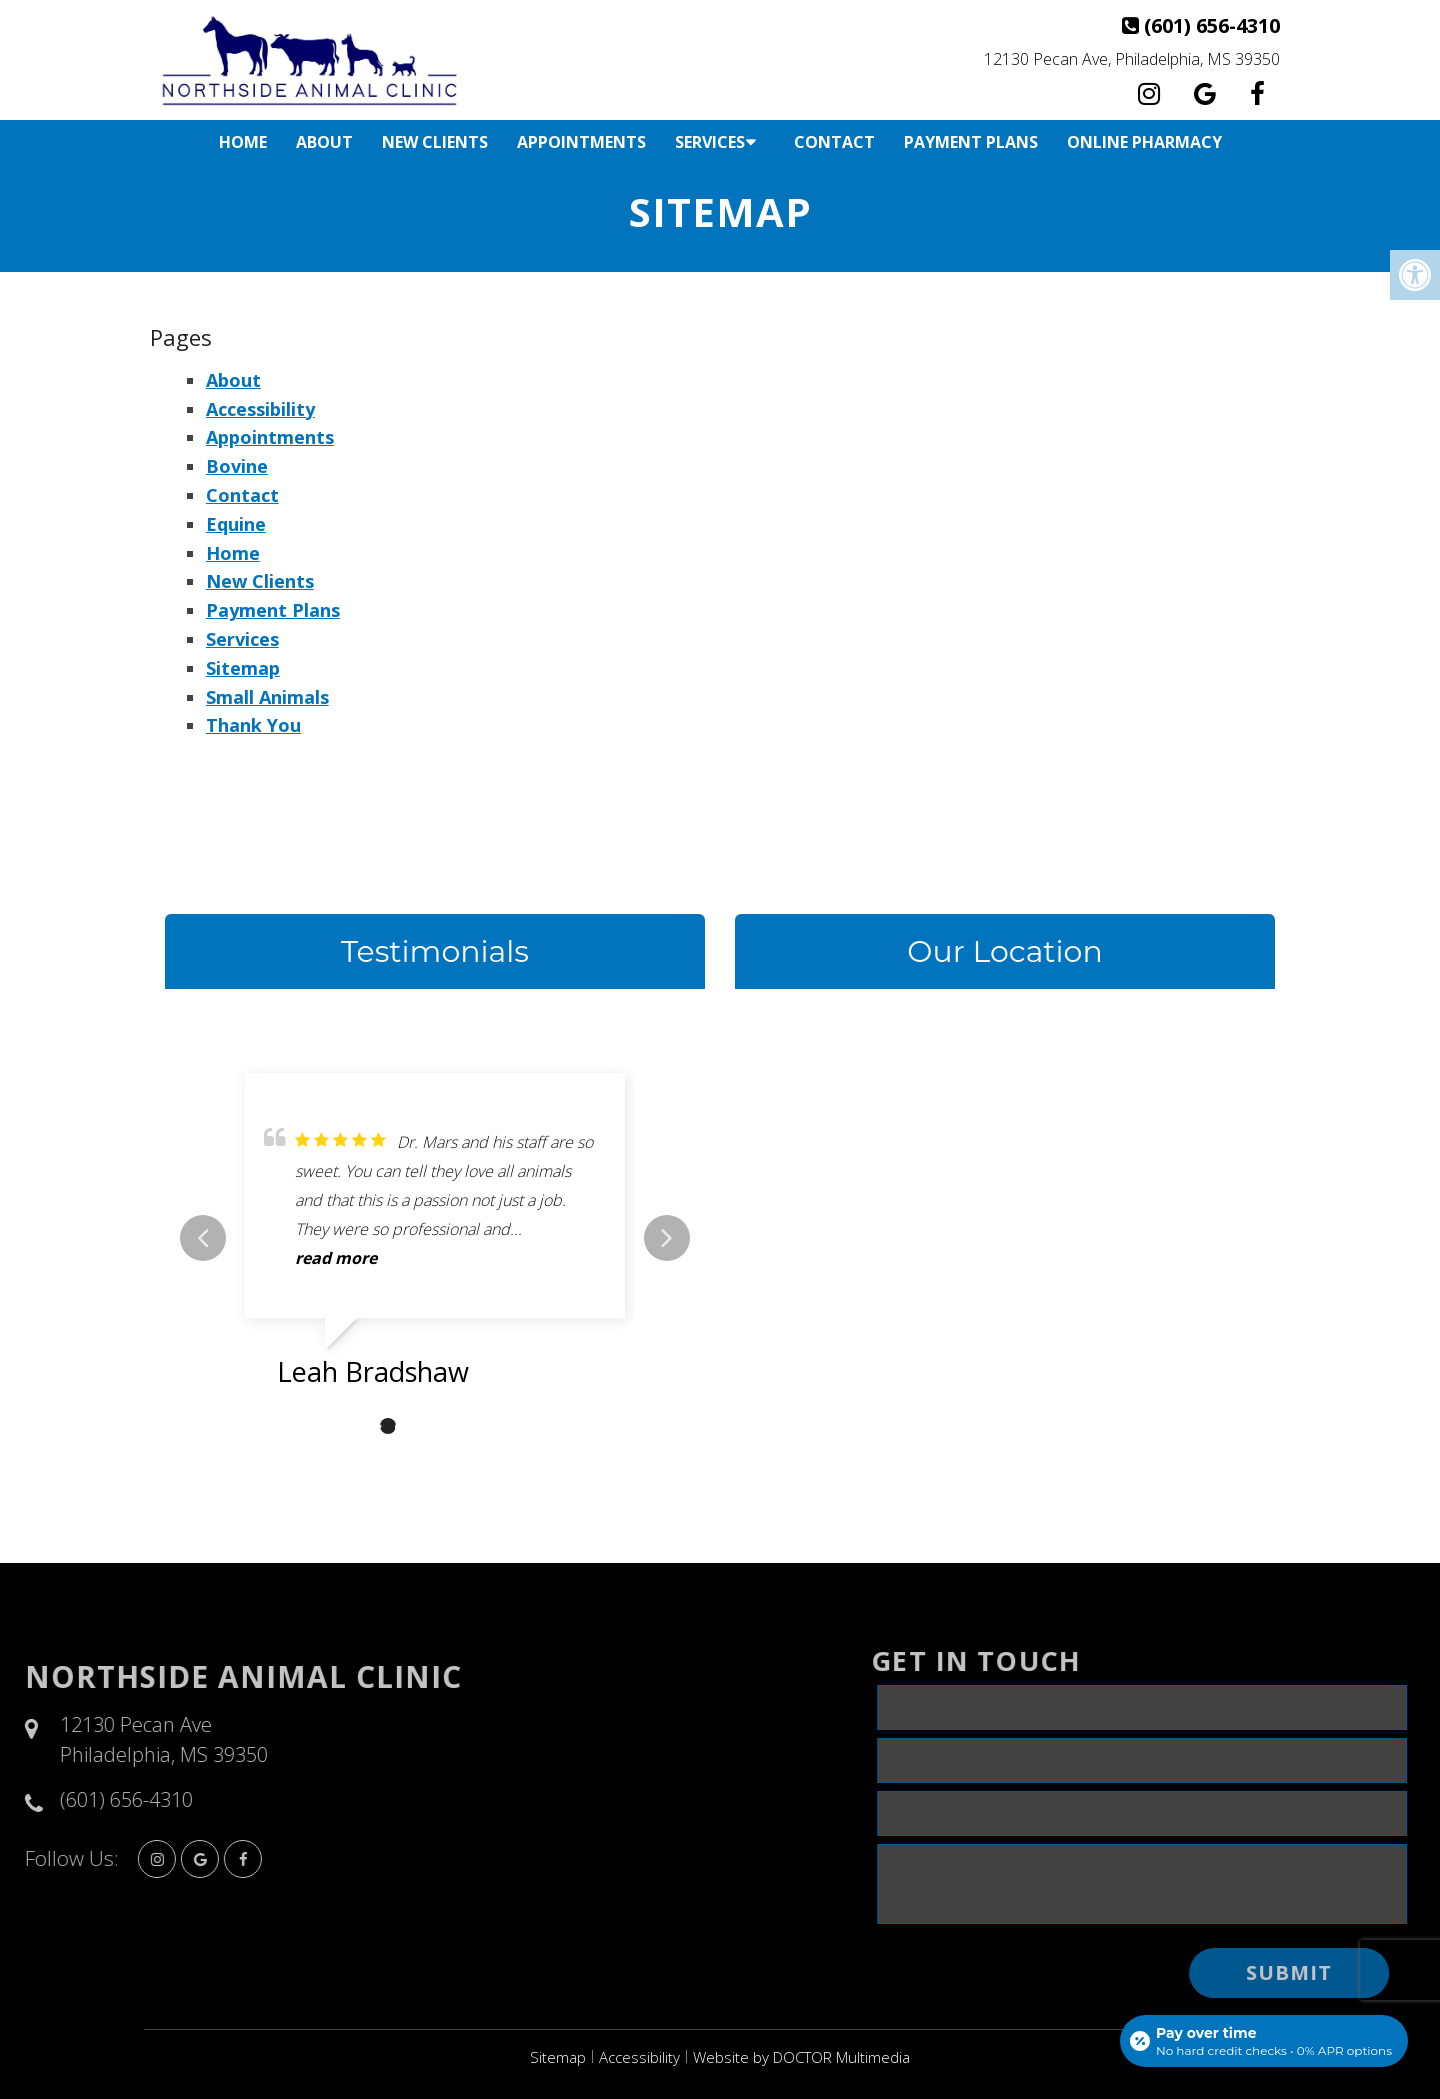  I want to click on (601) 656-4310, so click(1212, 25).